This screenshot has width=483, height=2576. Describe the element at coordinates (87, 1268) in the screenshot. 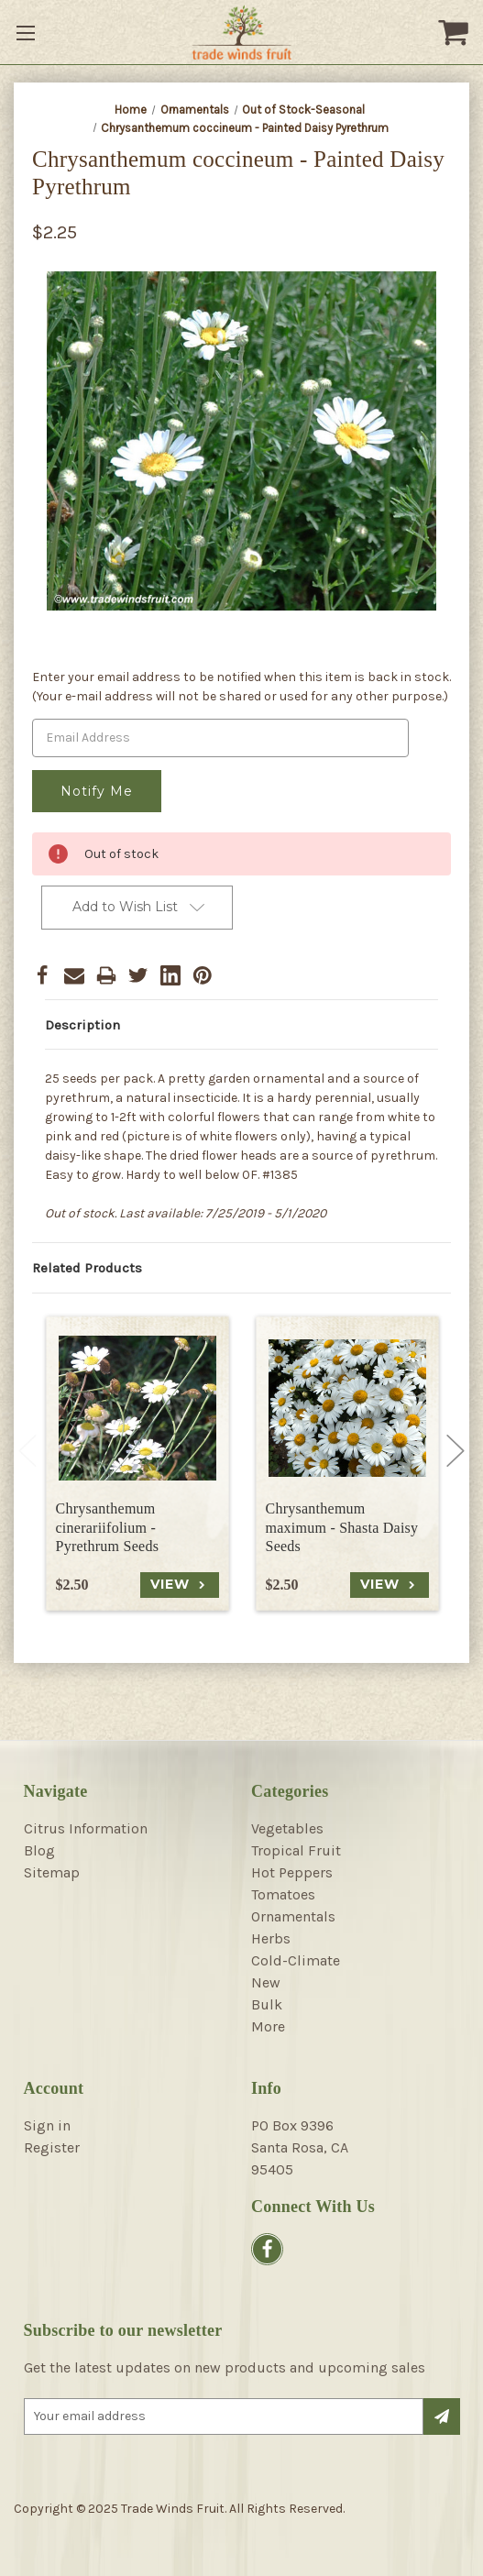

I see `Related Products [tab]` at that location.